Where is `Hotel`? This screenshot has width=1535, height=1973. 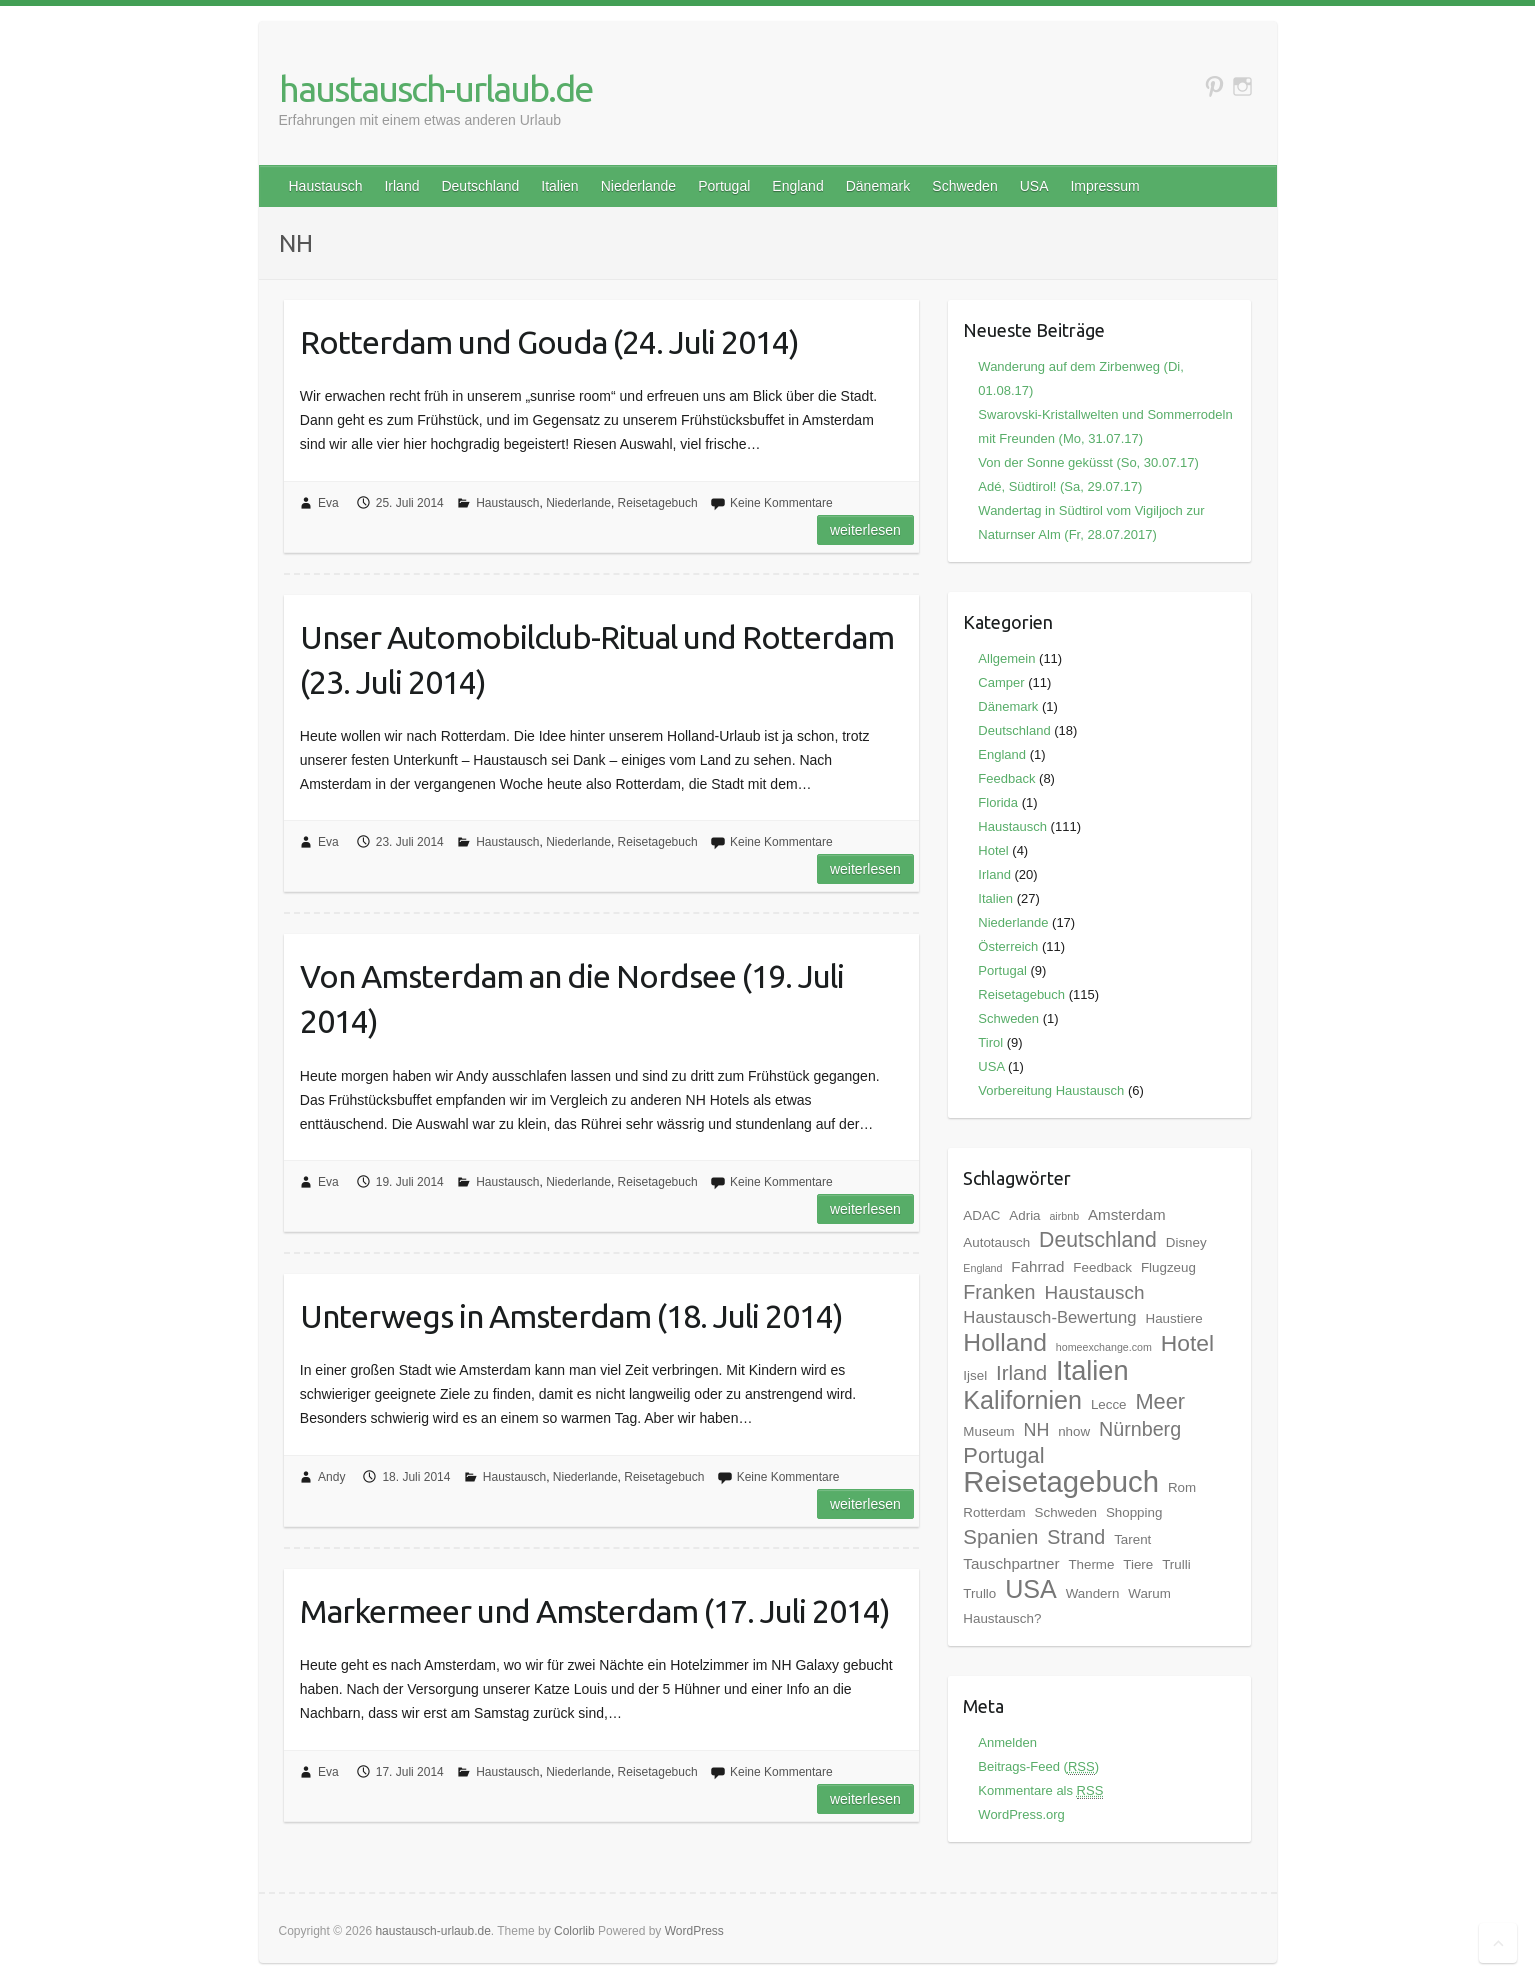
Hotel is located at coordinates (993, 850).